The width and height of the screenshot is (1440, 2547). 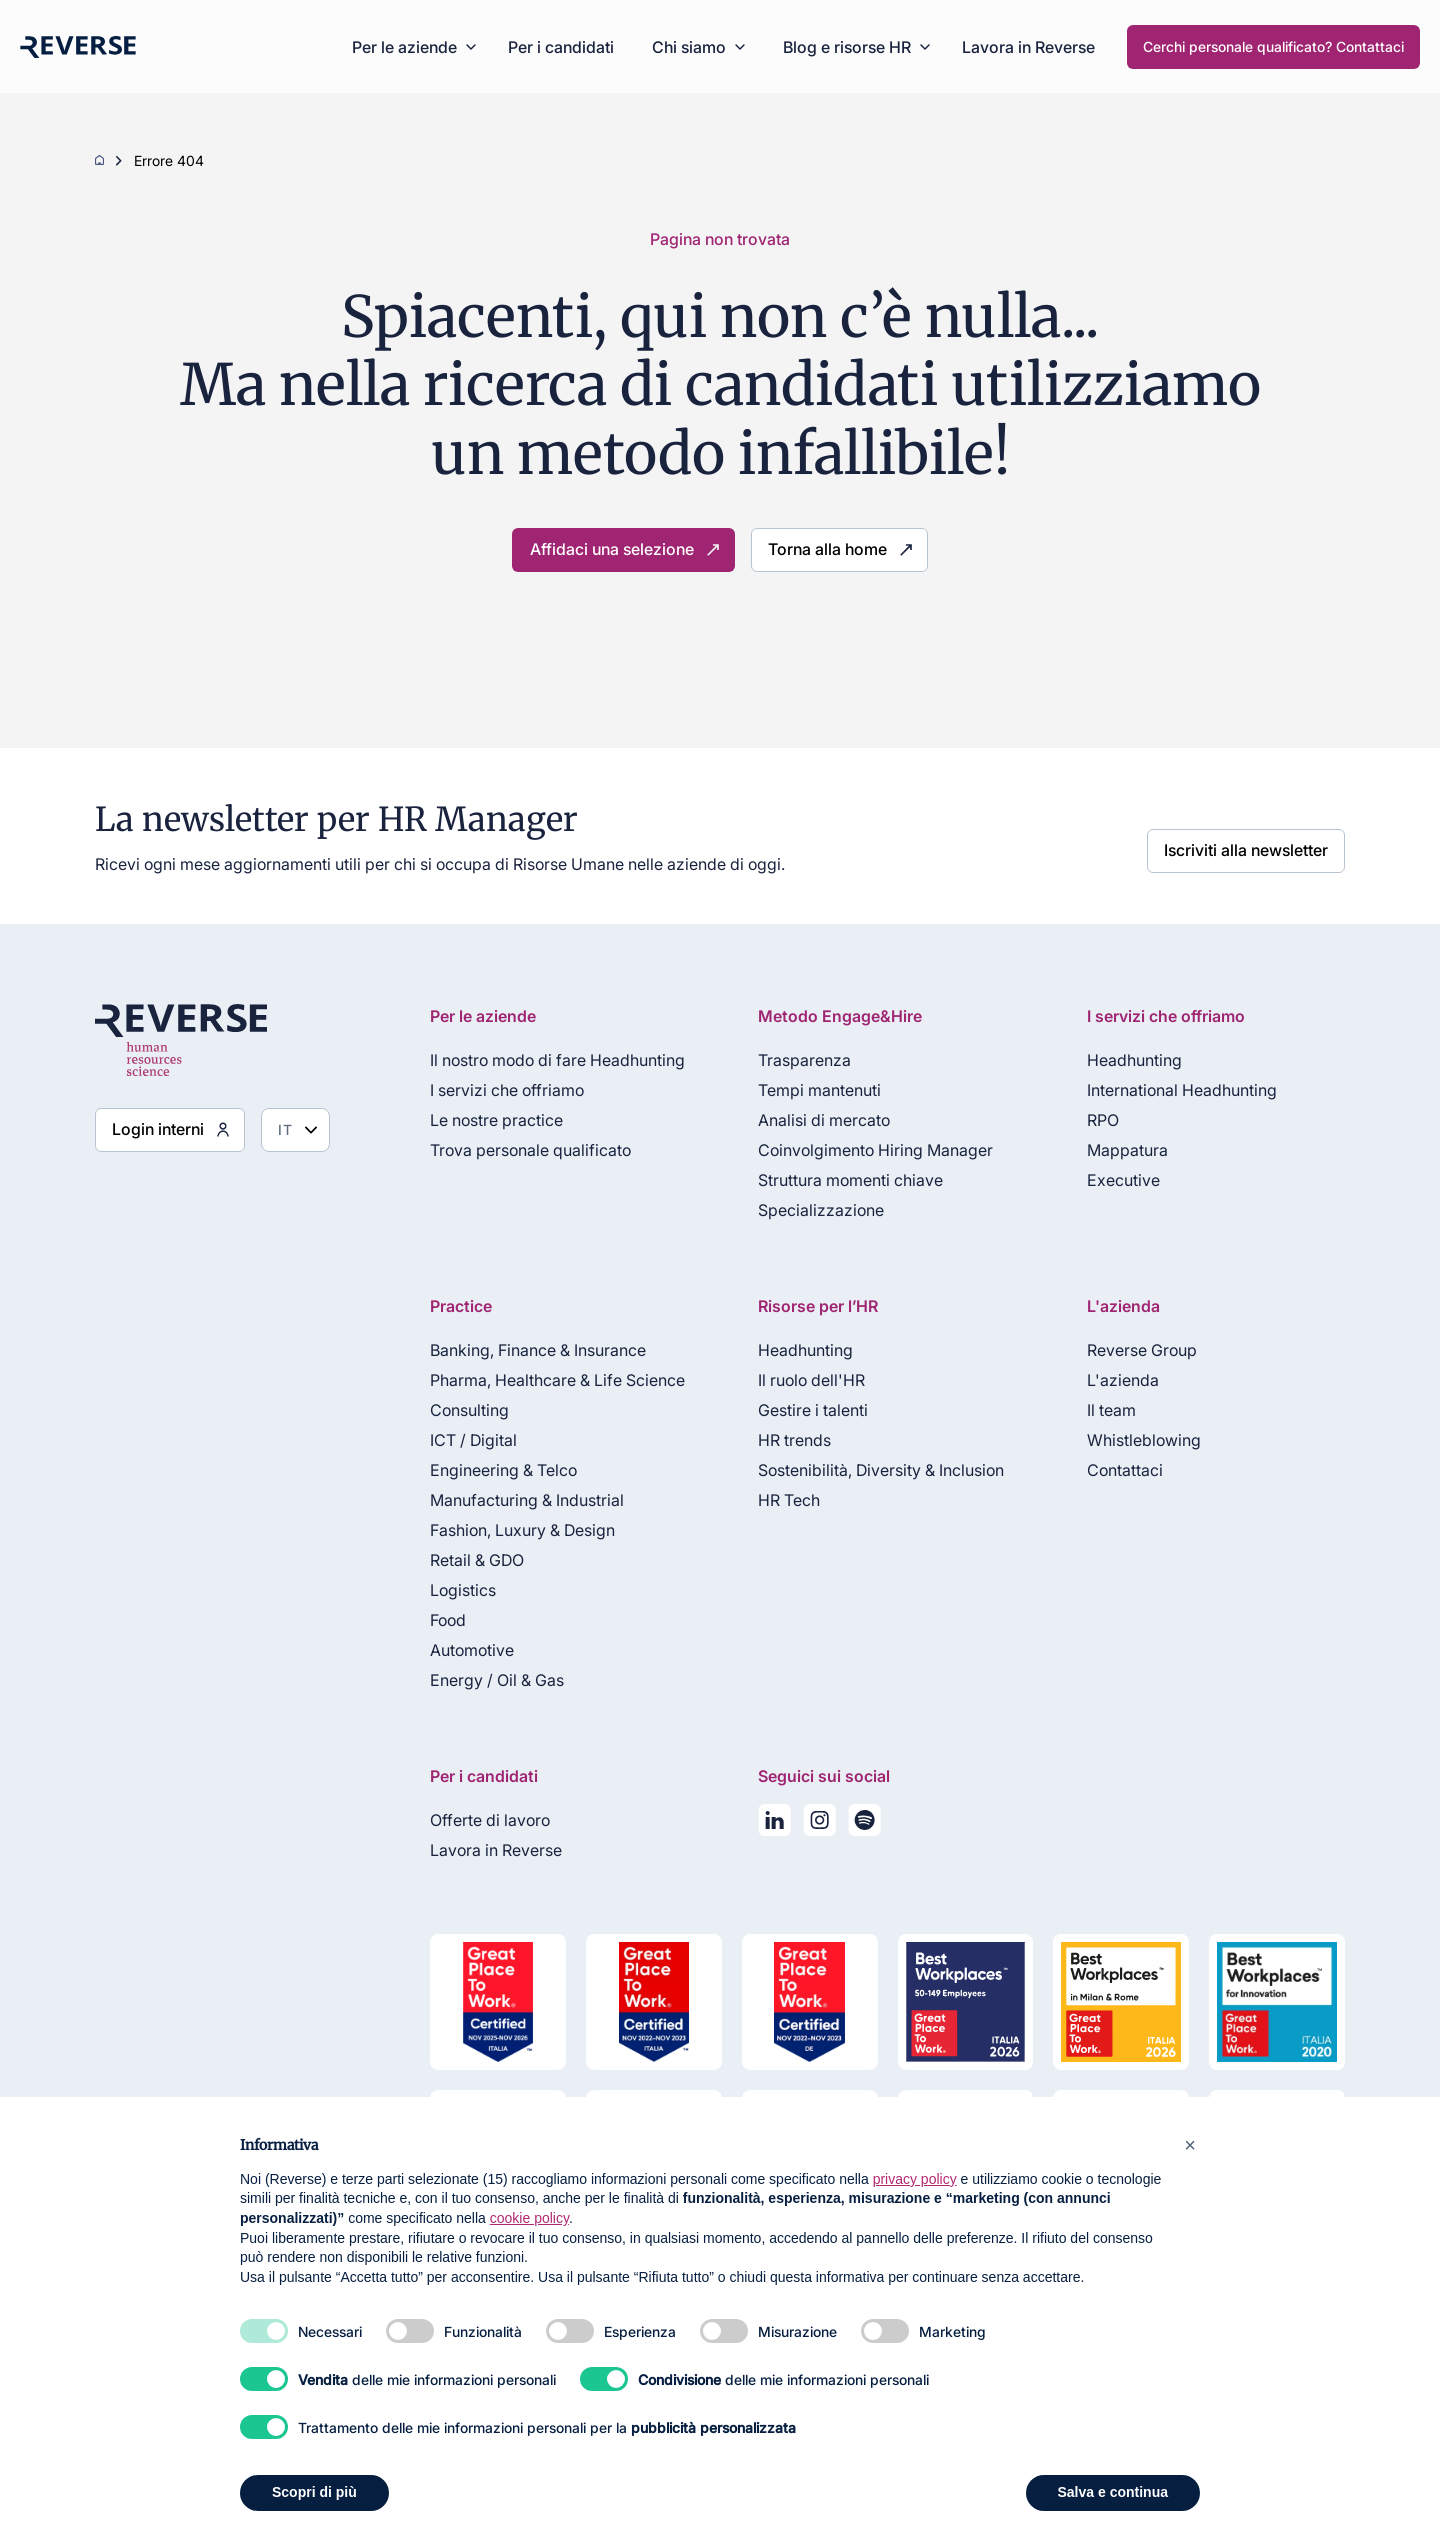 I want to click on Food, so click(x=435, y=1620).